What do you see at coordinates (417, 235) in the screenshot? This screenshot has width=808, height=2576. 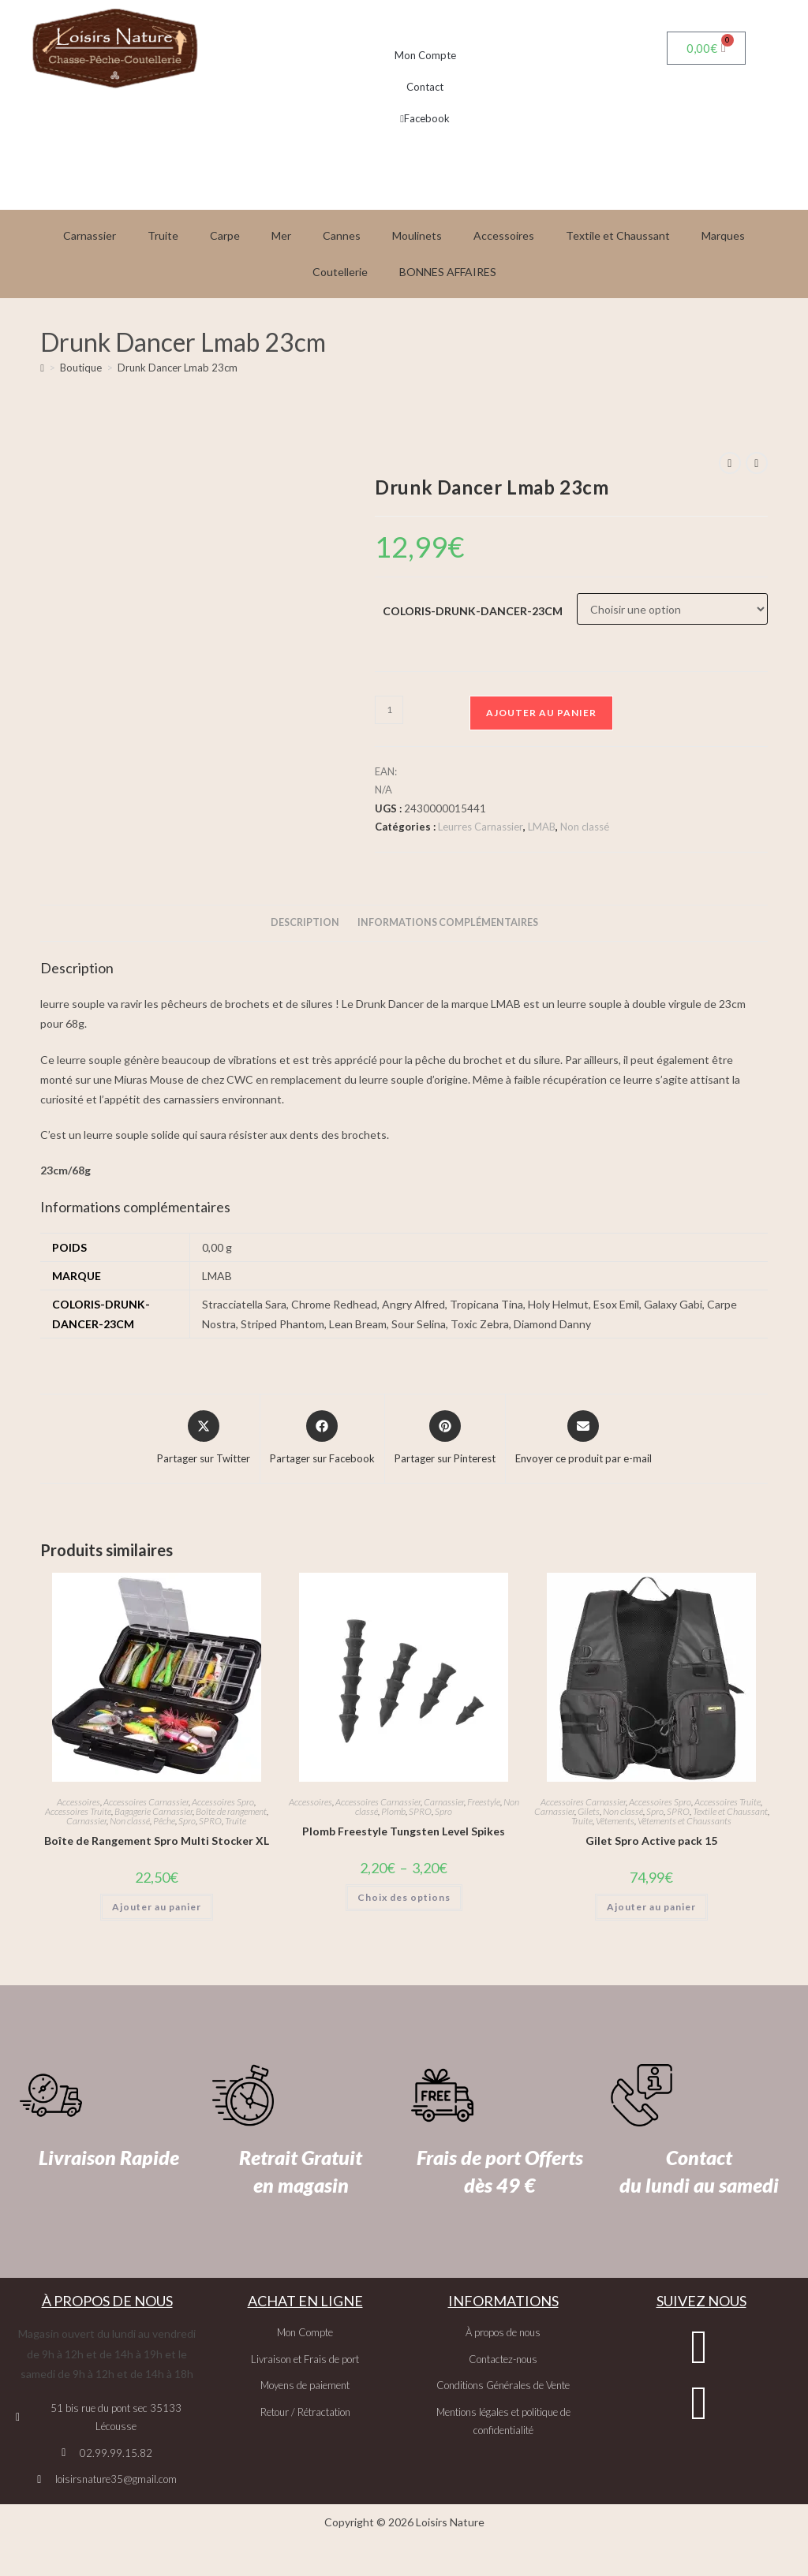 I see `Moulinets` at bounding box center [417, 235].